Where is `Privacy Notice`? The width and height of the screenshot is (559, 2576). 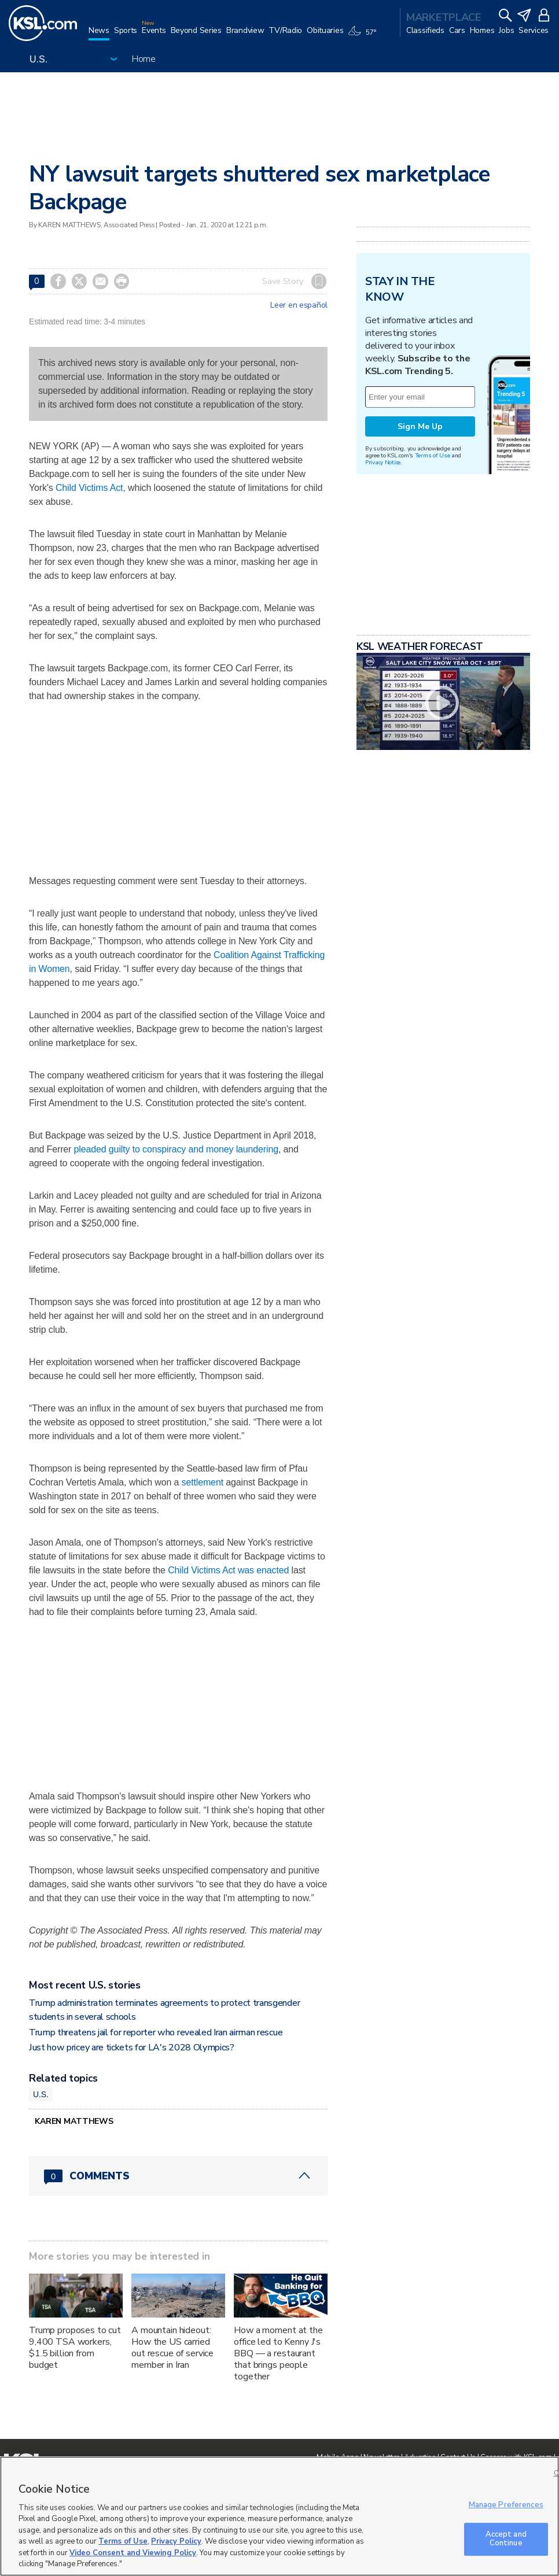
Privacy Notice is located at coordinates (382, 462).